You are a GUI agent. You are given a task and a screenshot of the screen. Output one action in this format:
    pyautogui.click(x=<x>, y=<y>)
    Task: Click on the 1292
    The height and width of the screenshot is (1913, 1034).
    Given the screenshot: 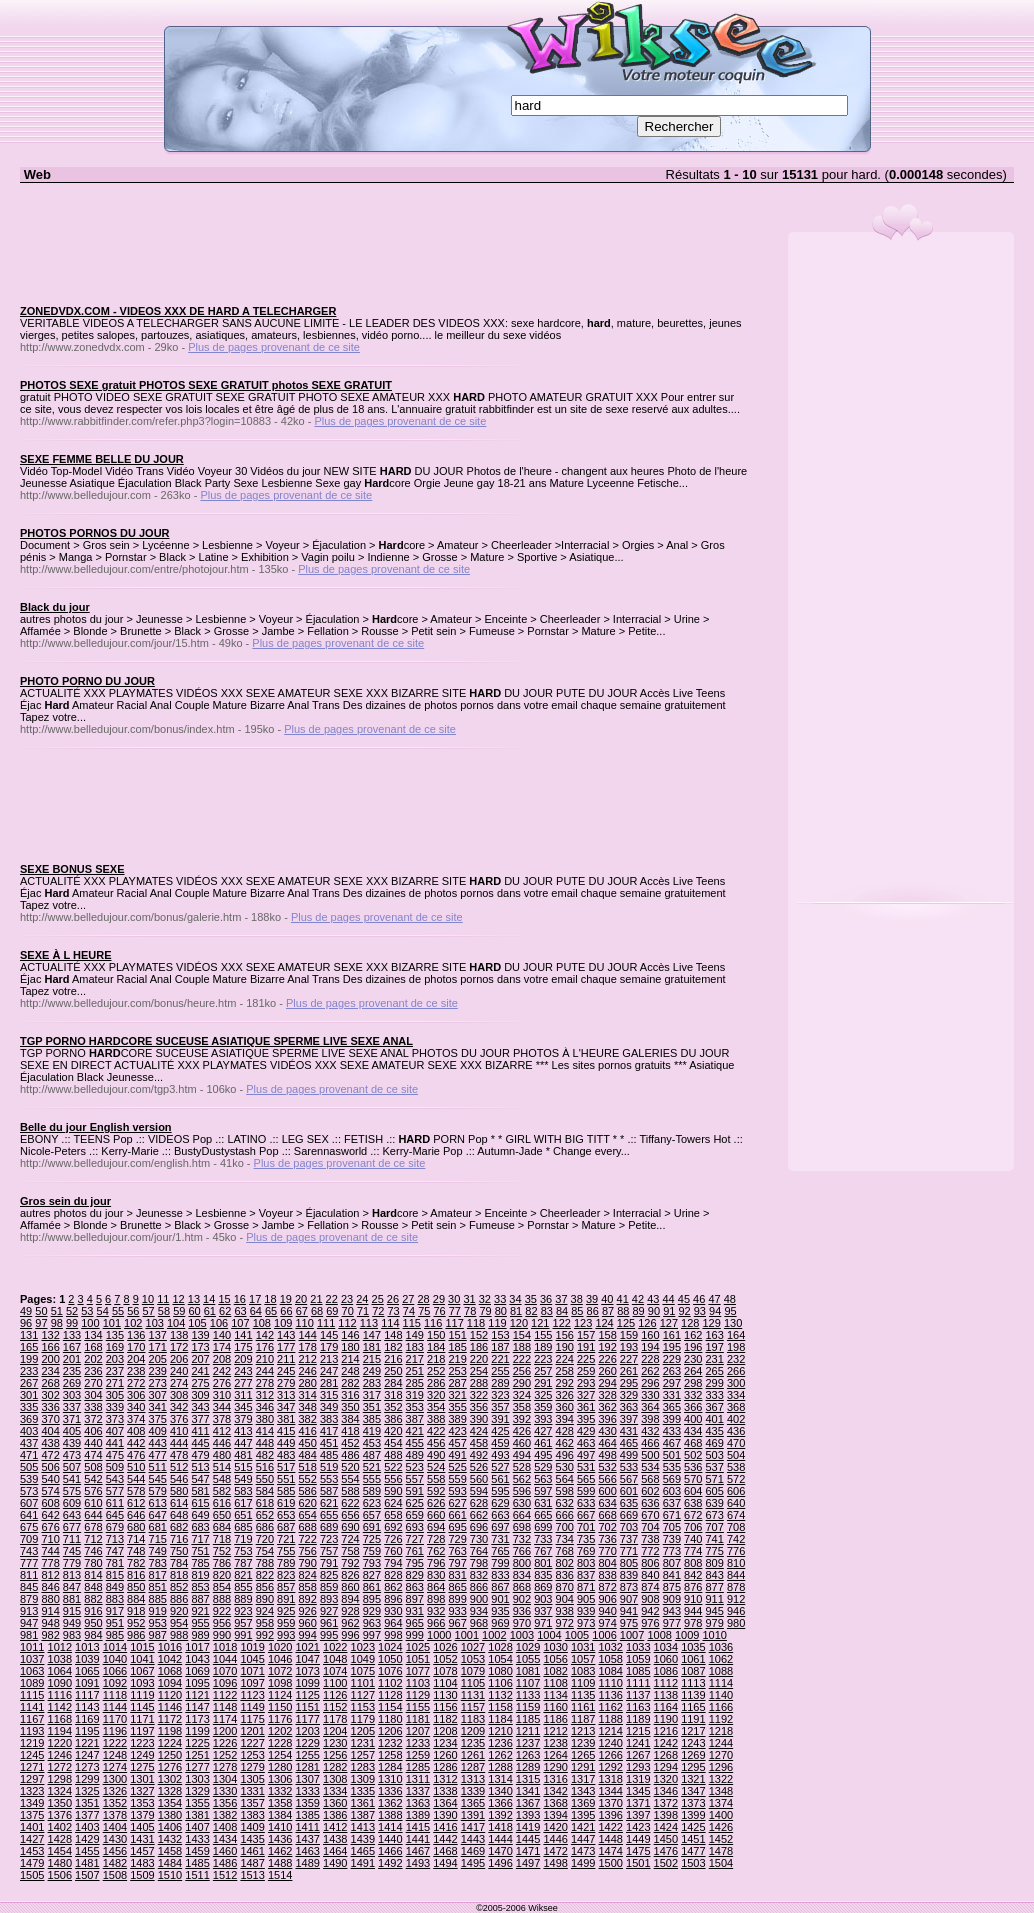 What is the action you would take?
    pyautogui.click(x=610, y=1767)
    